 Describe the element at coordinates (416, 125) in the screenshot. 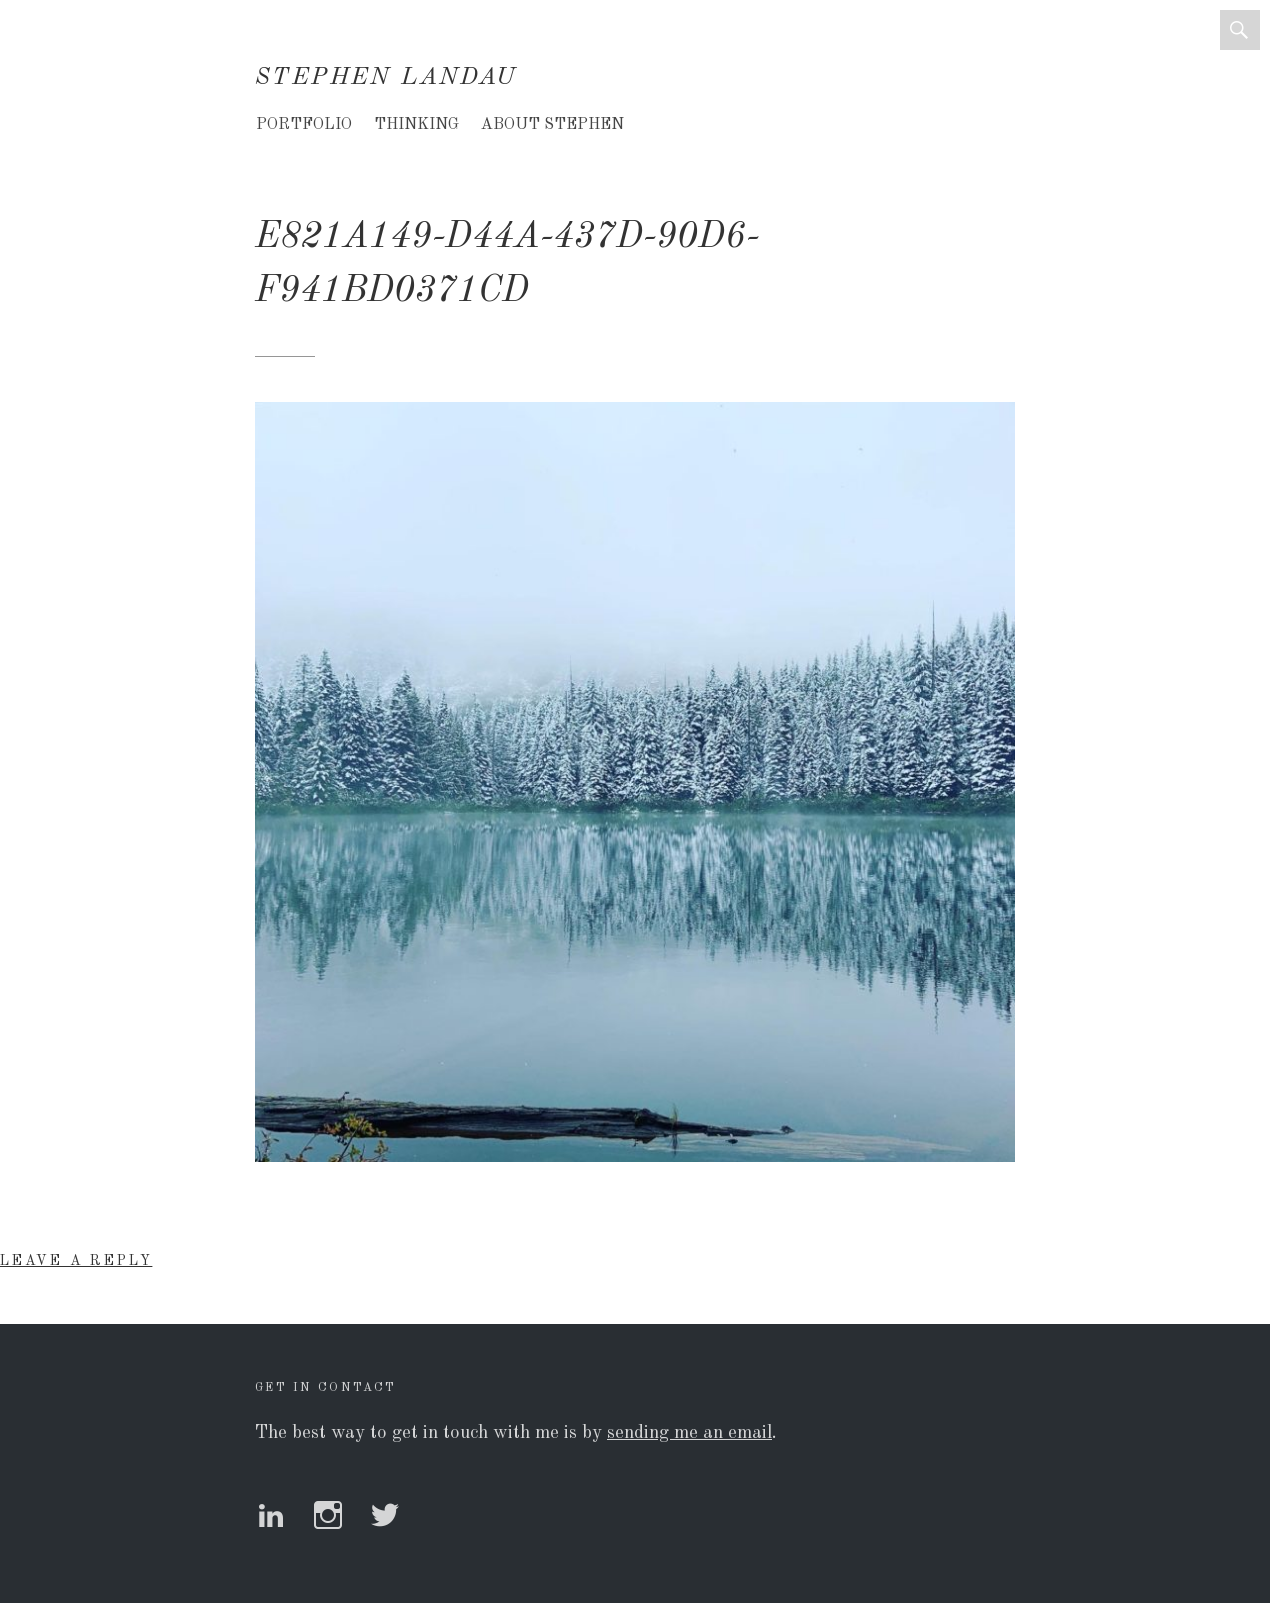

I see `Thinking` at that location.